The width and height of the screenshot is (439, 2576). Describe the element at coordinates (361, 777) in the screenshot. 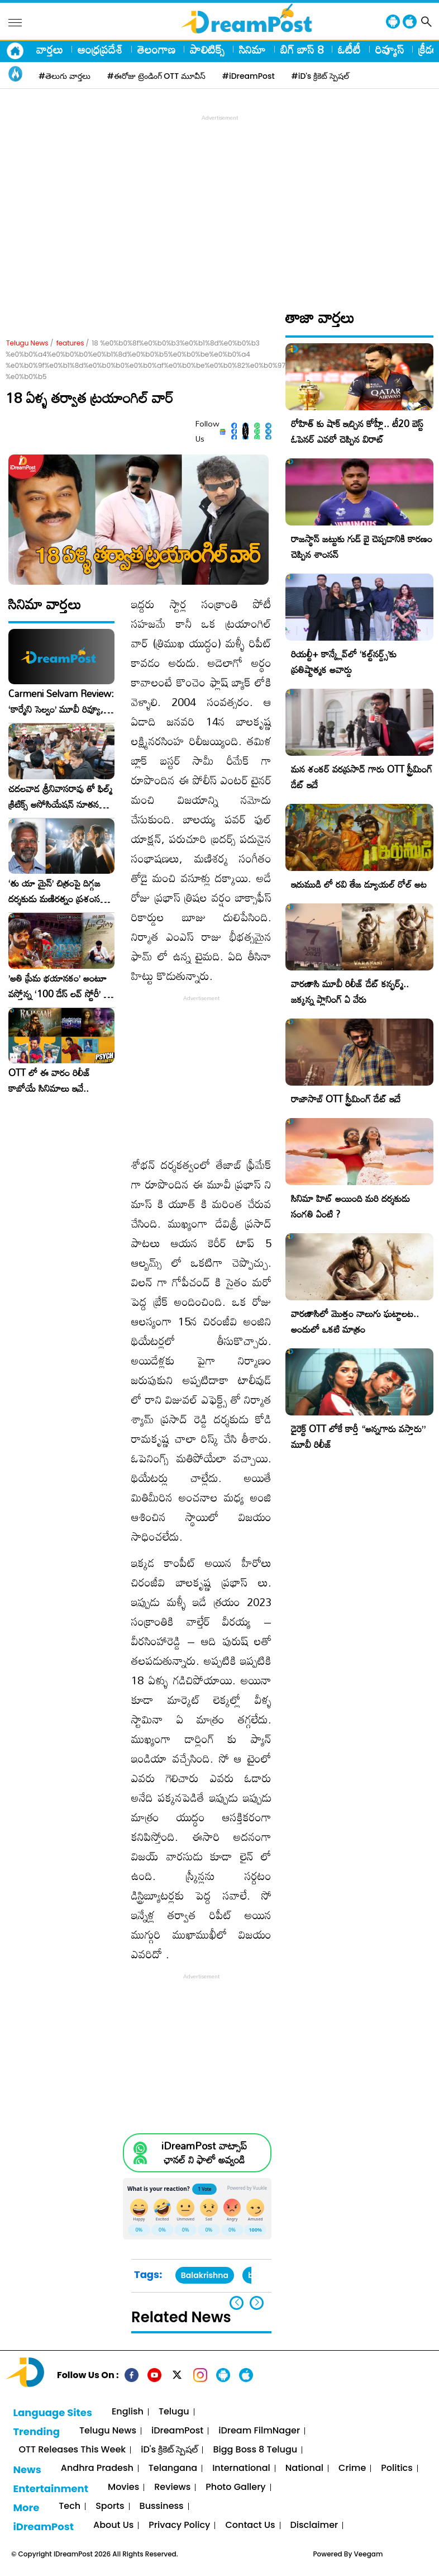

I see `మన శంకర్ వరప్రసాద్ గారు OTT స్ట్రీమింగ్ డేట్ ఇదే` at that location.